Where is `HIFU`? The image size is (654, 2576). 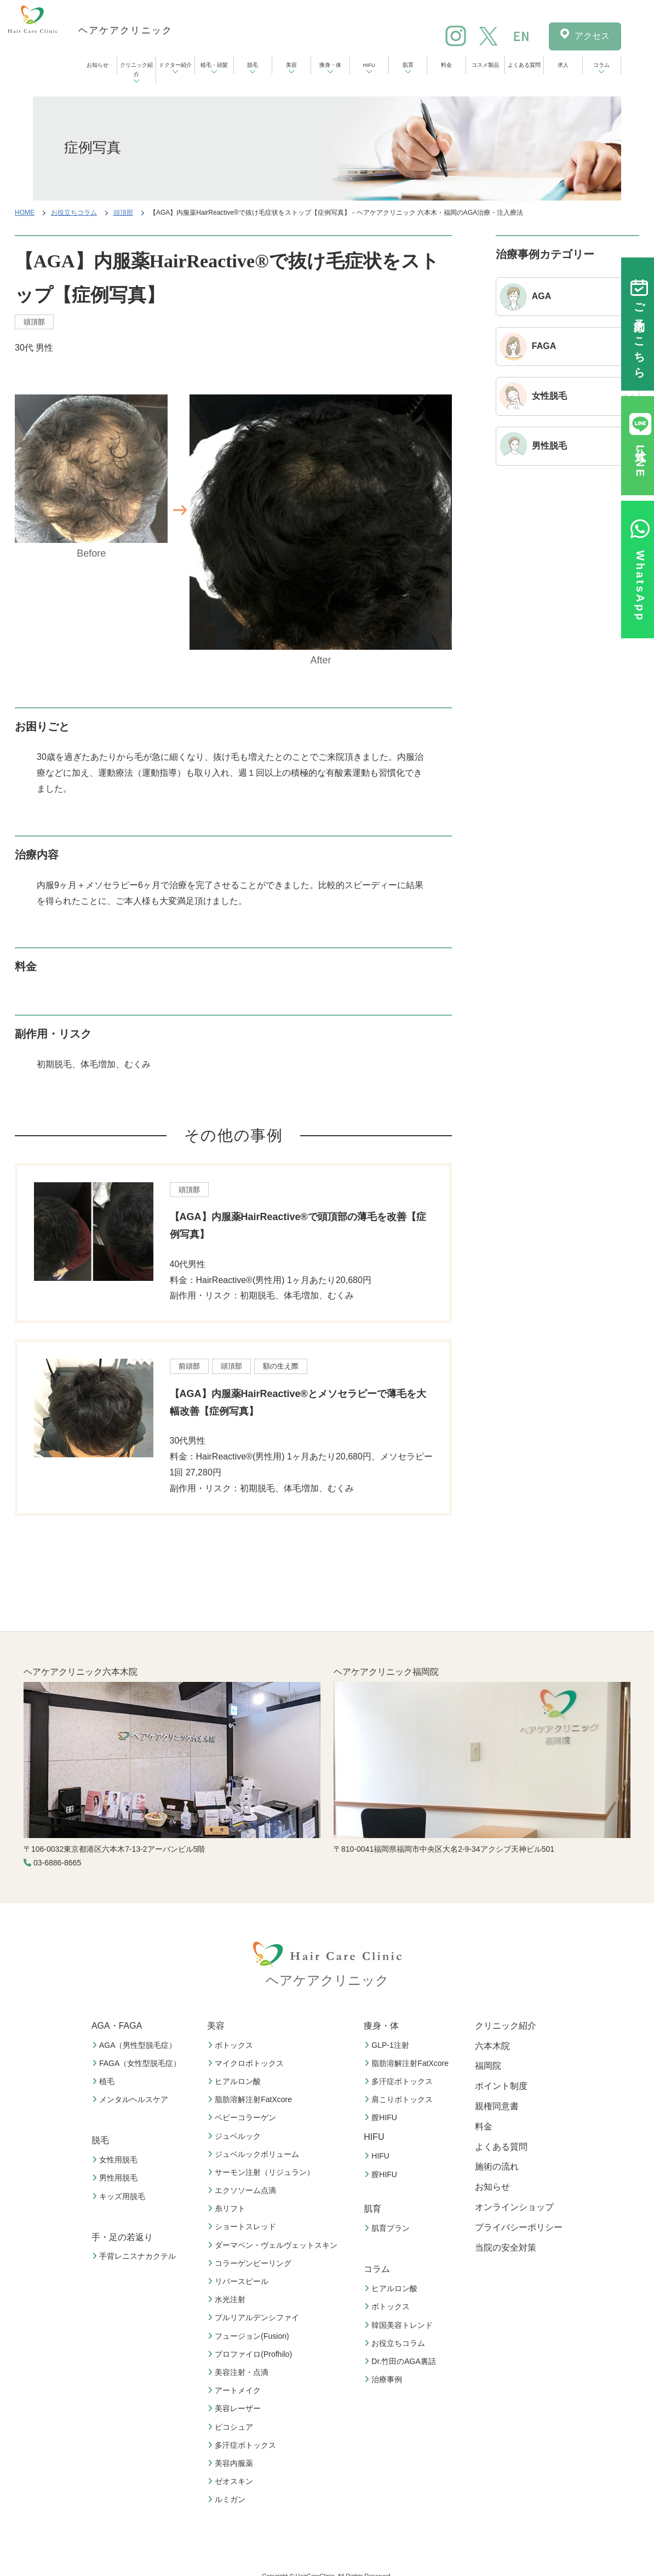 HIFU is located at coordinates (369, 65).